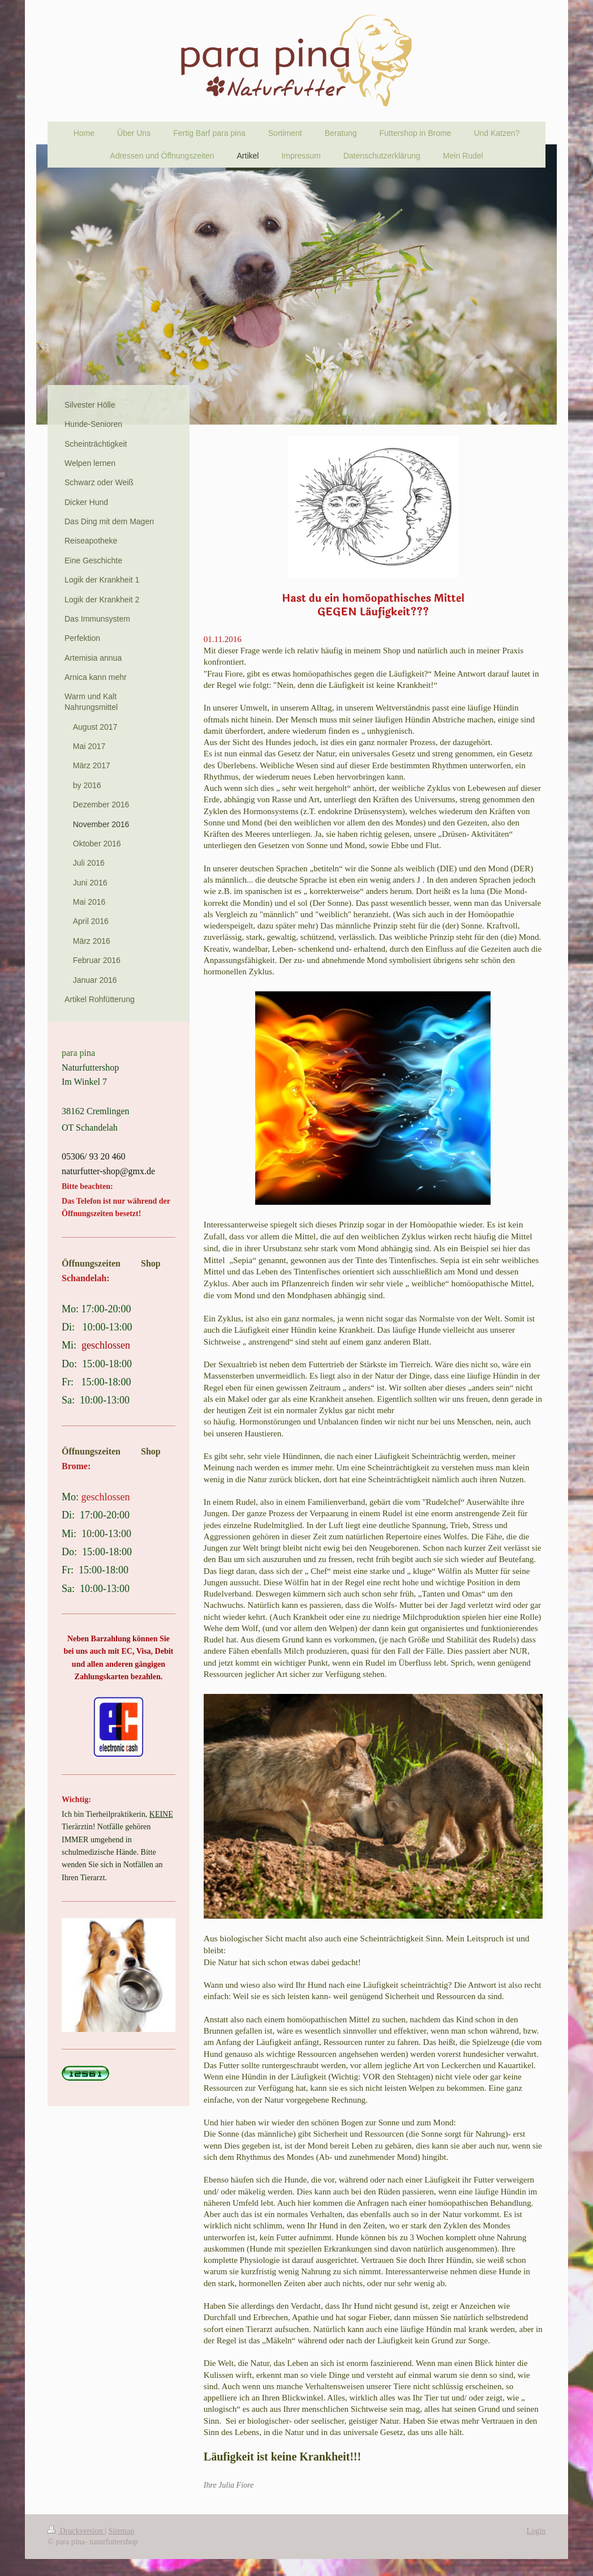 This screenshot has width=593, height=2576. I want to click on Login, so click(536, 2531).